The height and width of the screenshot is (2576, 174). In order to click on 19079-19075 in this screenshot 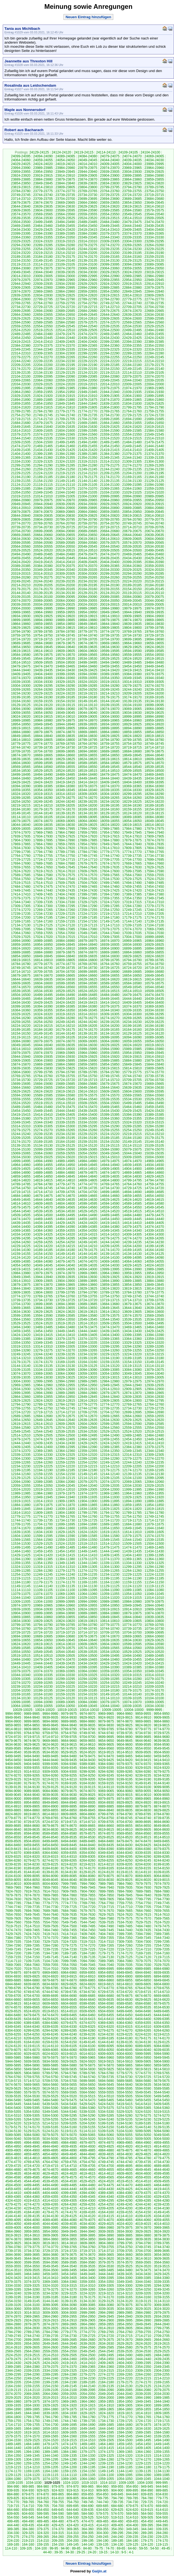, I will do `click(87, 709)`.